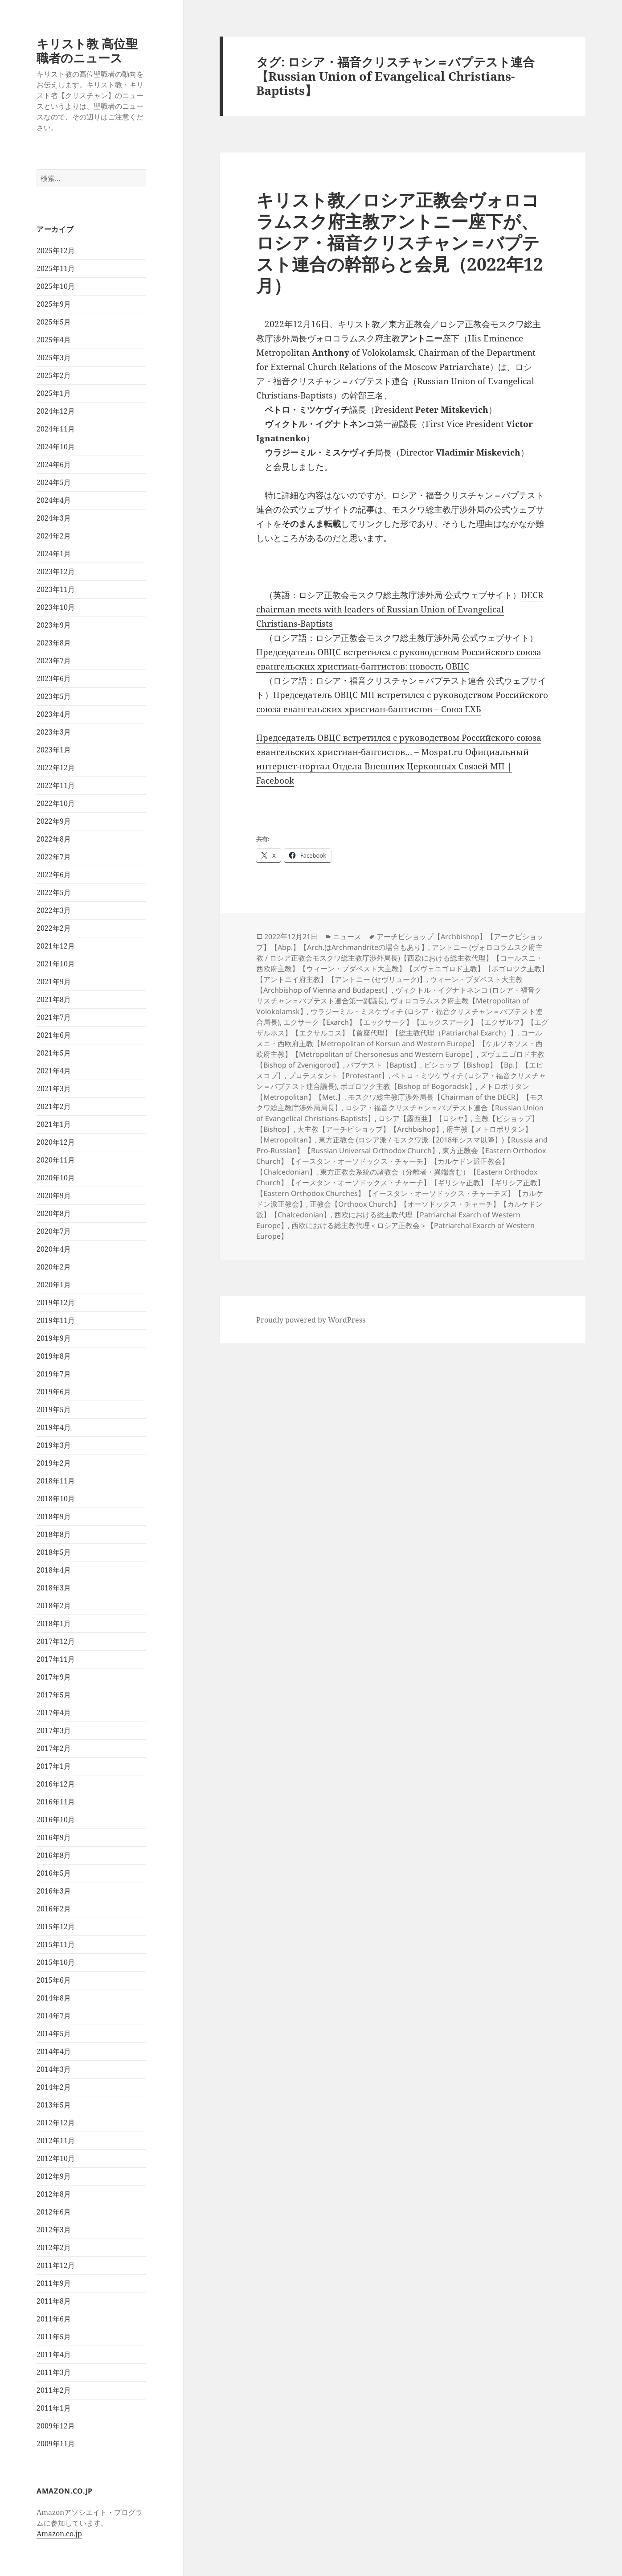  Describe the element at coordinates (54, 2319) in the screenshot. I see `2011年6月` at that location.